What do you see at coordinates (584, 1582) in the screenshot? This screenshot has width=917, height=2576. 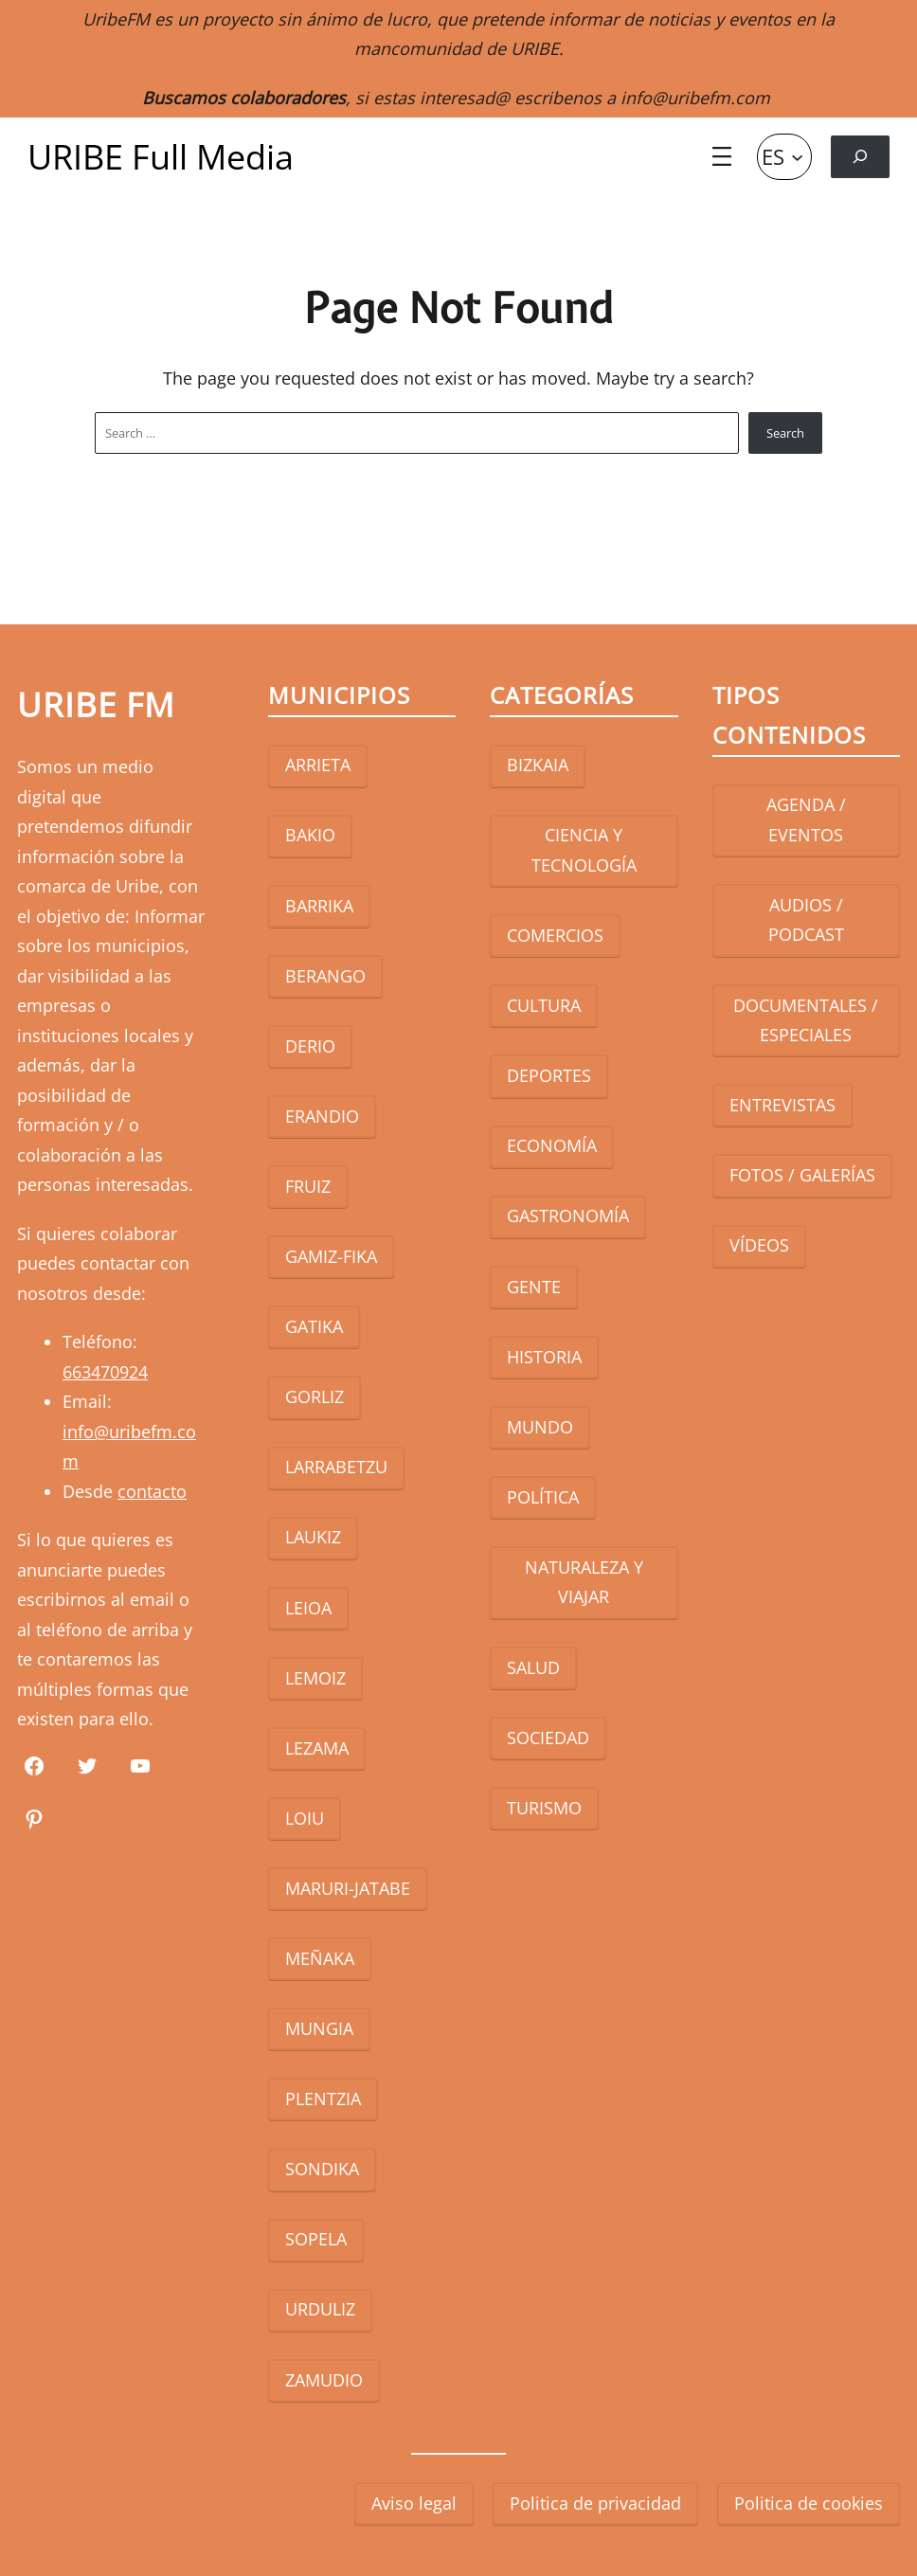 I see `NATURALEZA Y VIAJAR` at bounding box center [584, 1582].